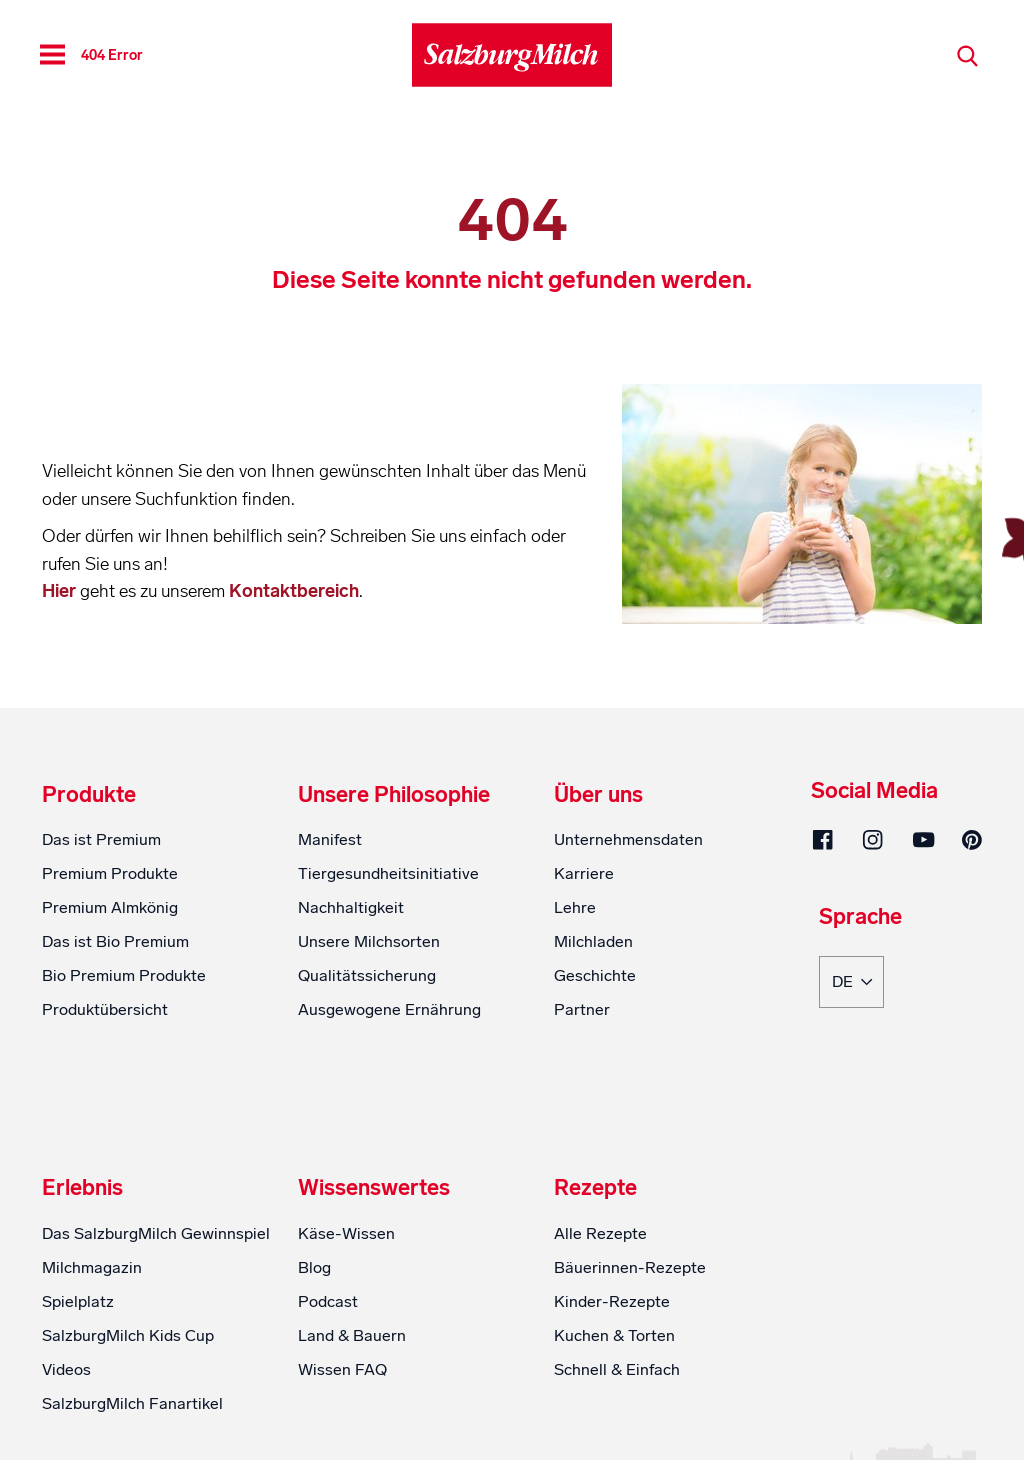  I want to click on Milchladen, so click(593, 941).